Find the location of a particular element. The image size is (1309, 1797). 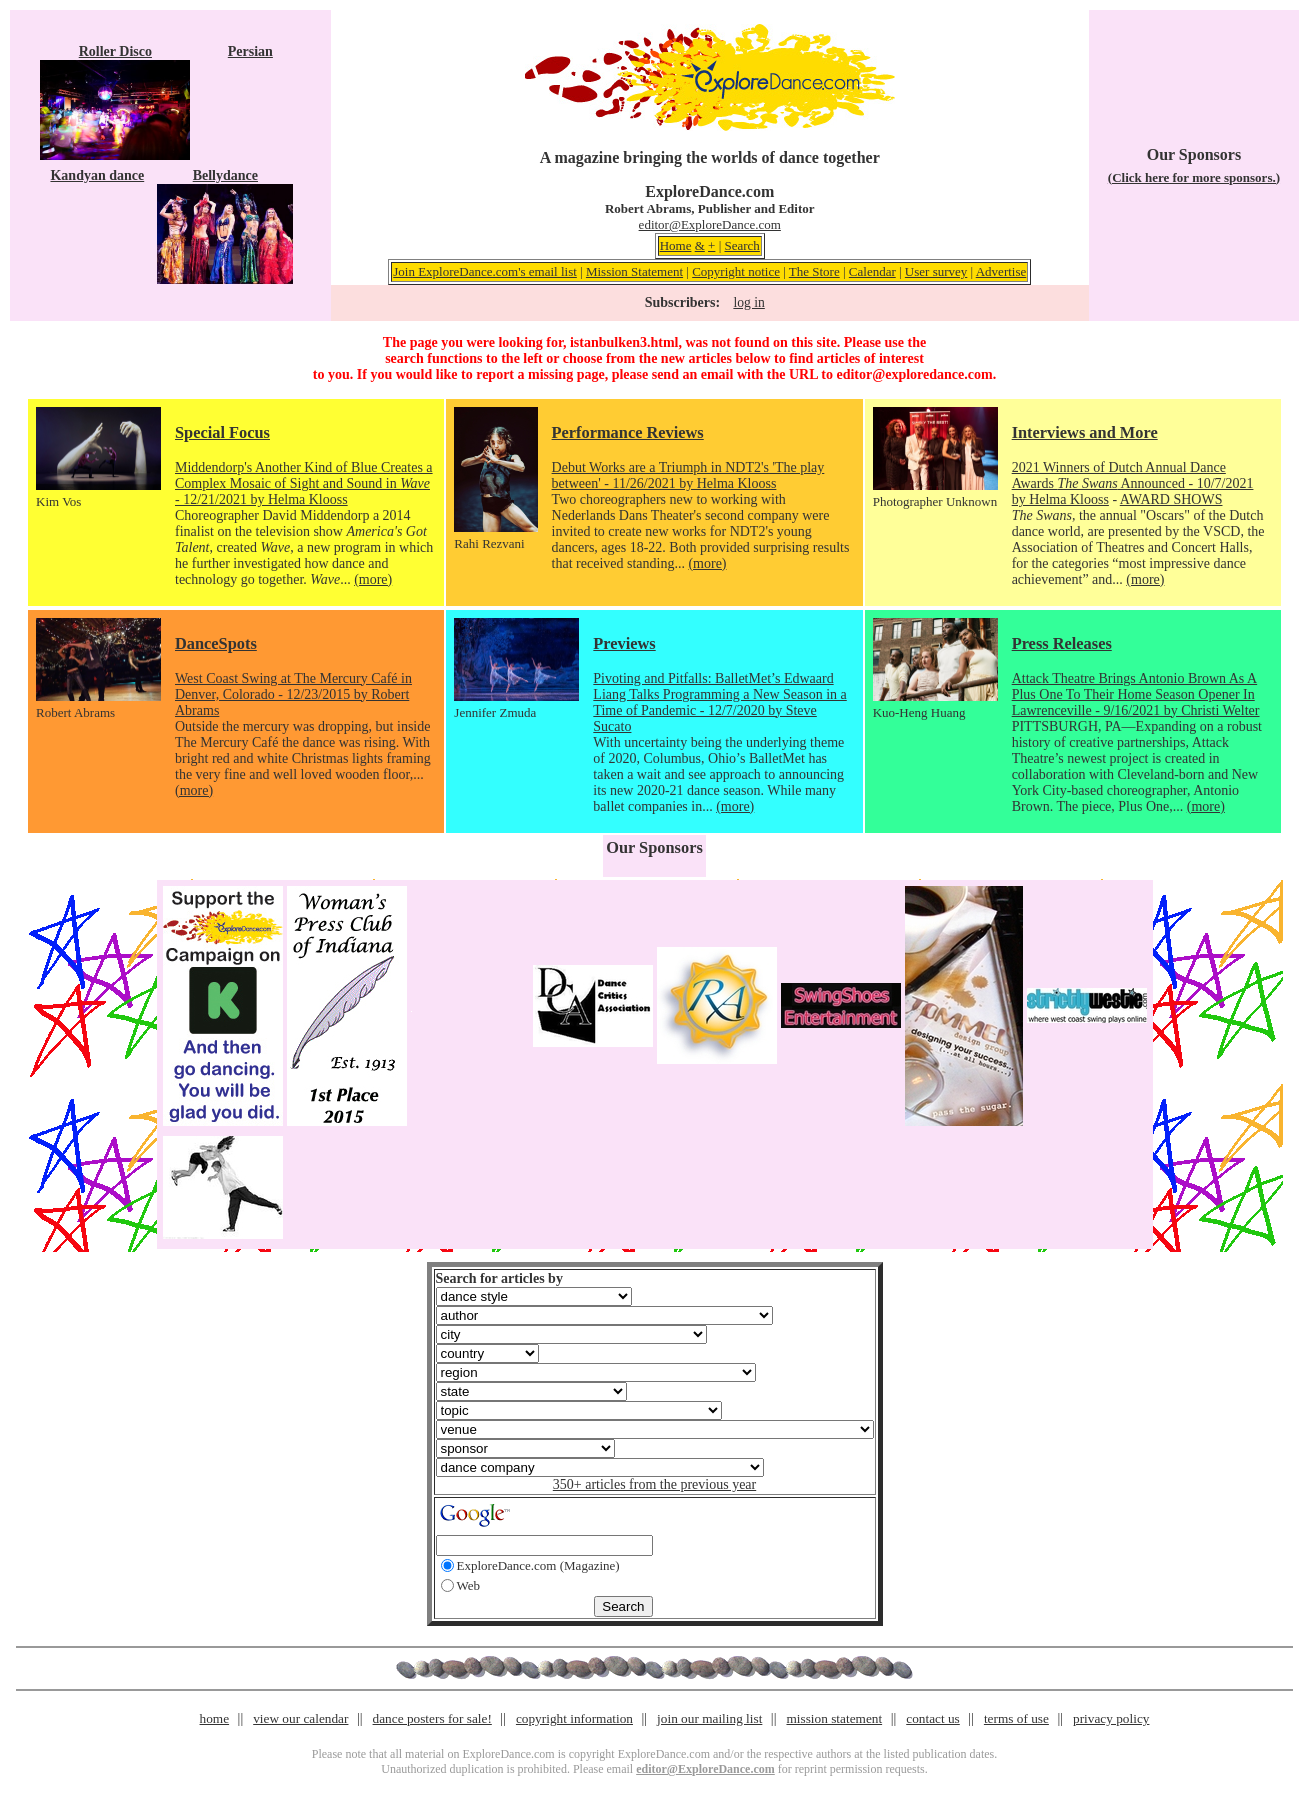

The Store is located at coordinates (814, 271).